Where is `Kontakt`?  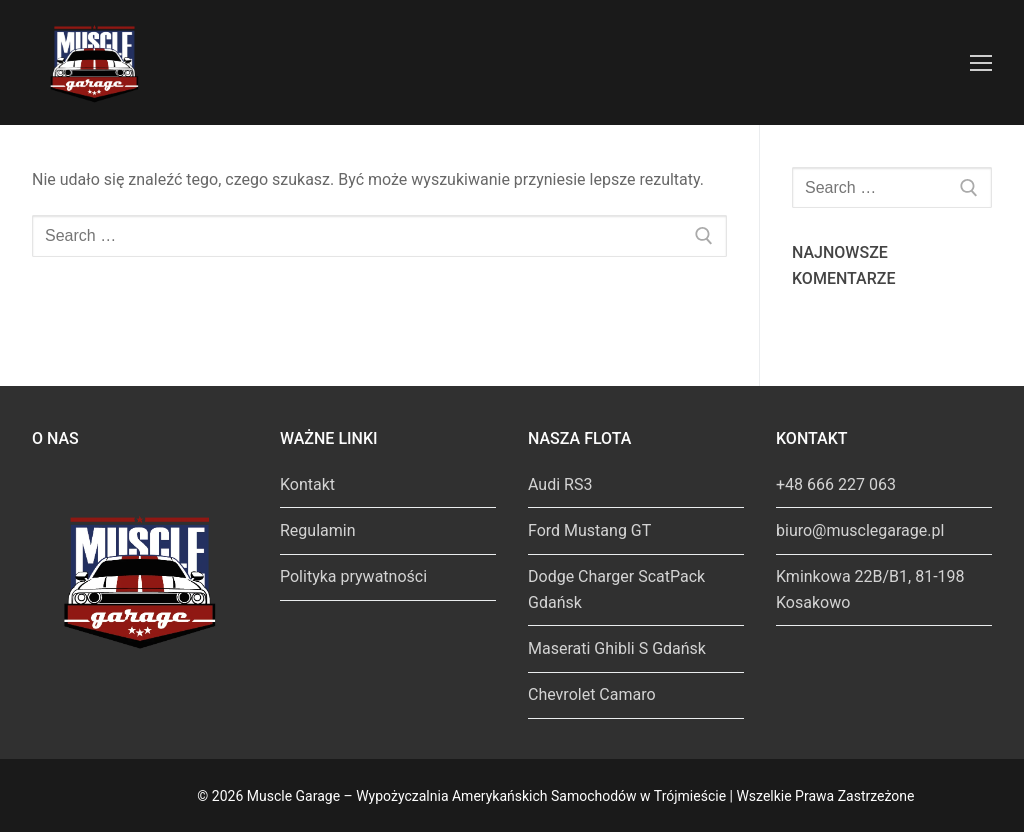 Kontakt is located at coordinates (307, 484).